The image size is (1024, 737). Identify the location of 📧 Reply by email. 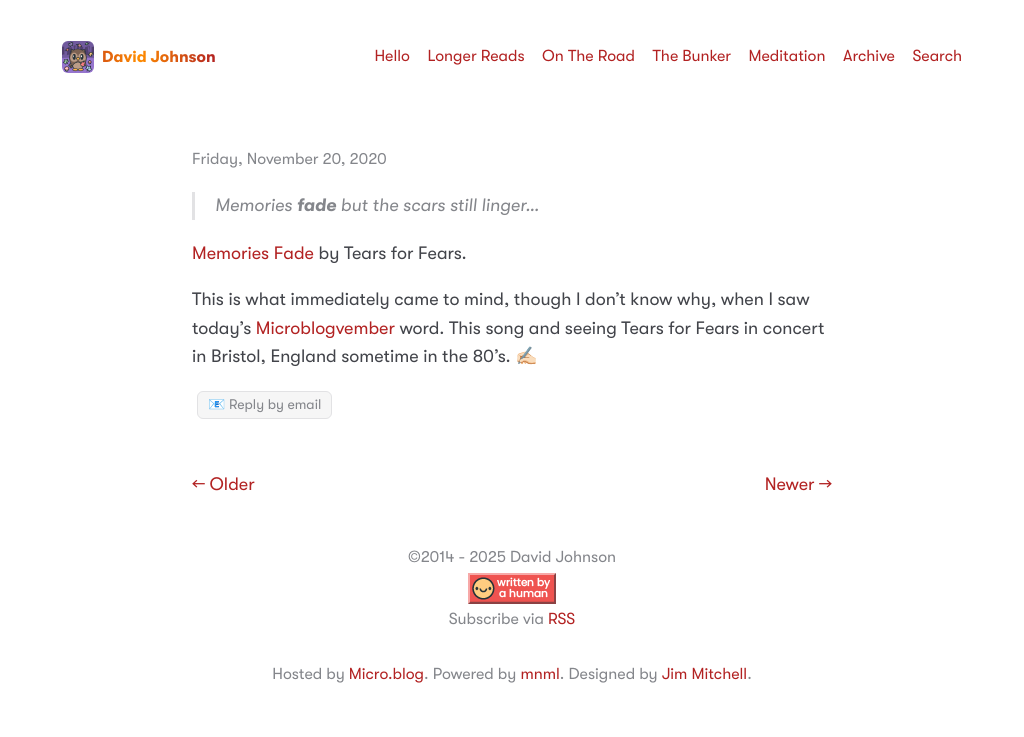
(264, 405).